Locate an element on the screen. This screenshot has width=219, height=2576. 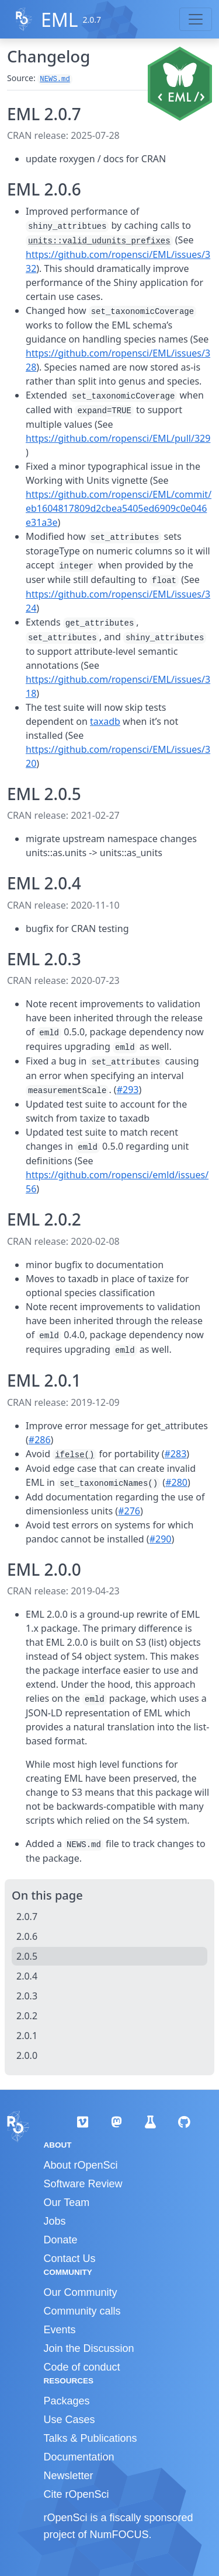
Community calls is located at coordinates (82, 2311).